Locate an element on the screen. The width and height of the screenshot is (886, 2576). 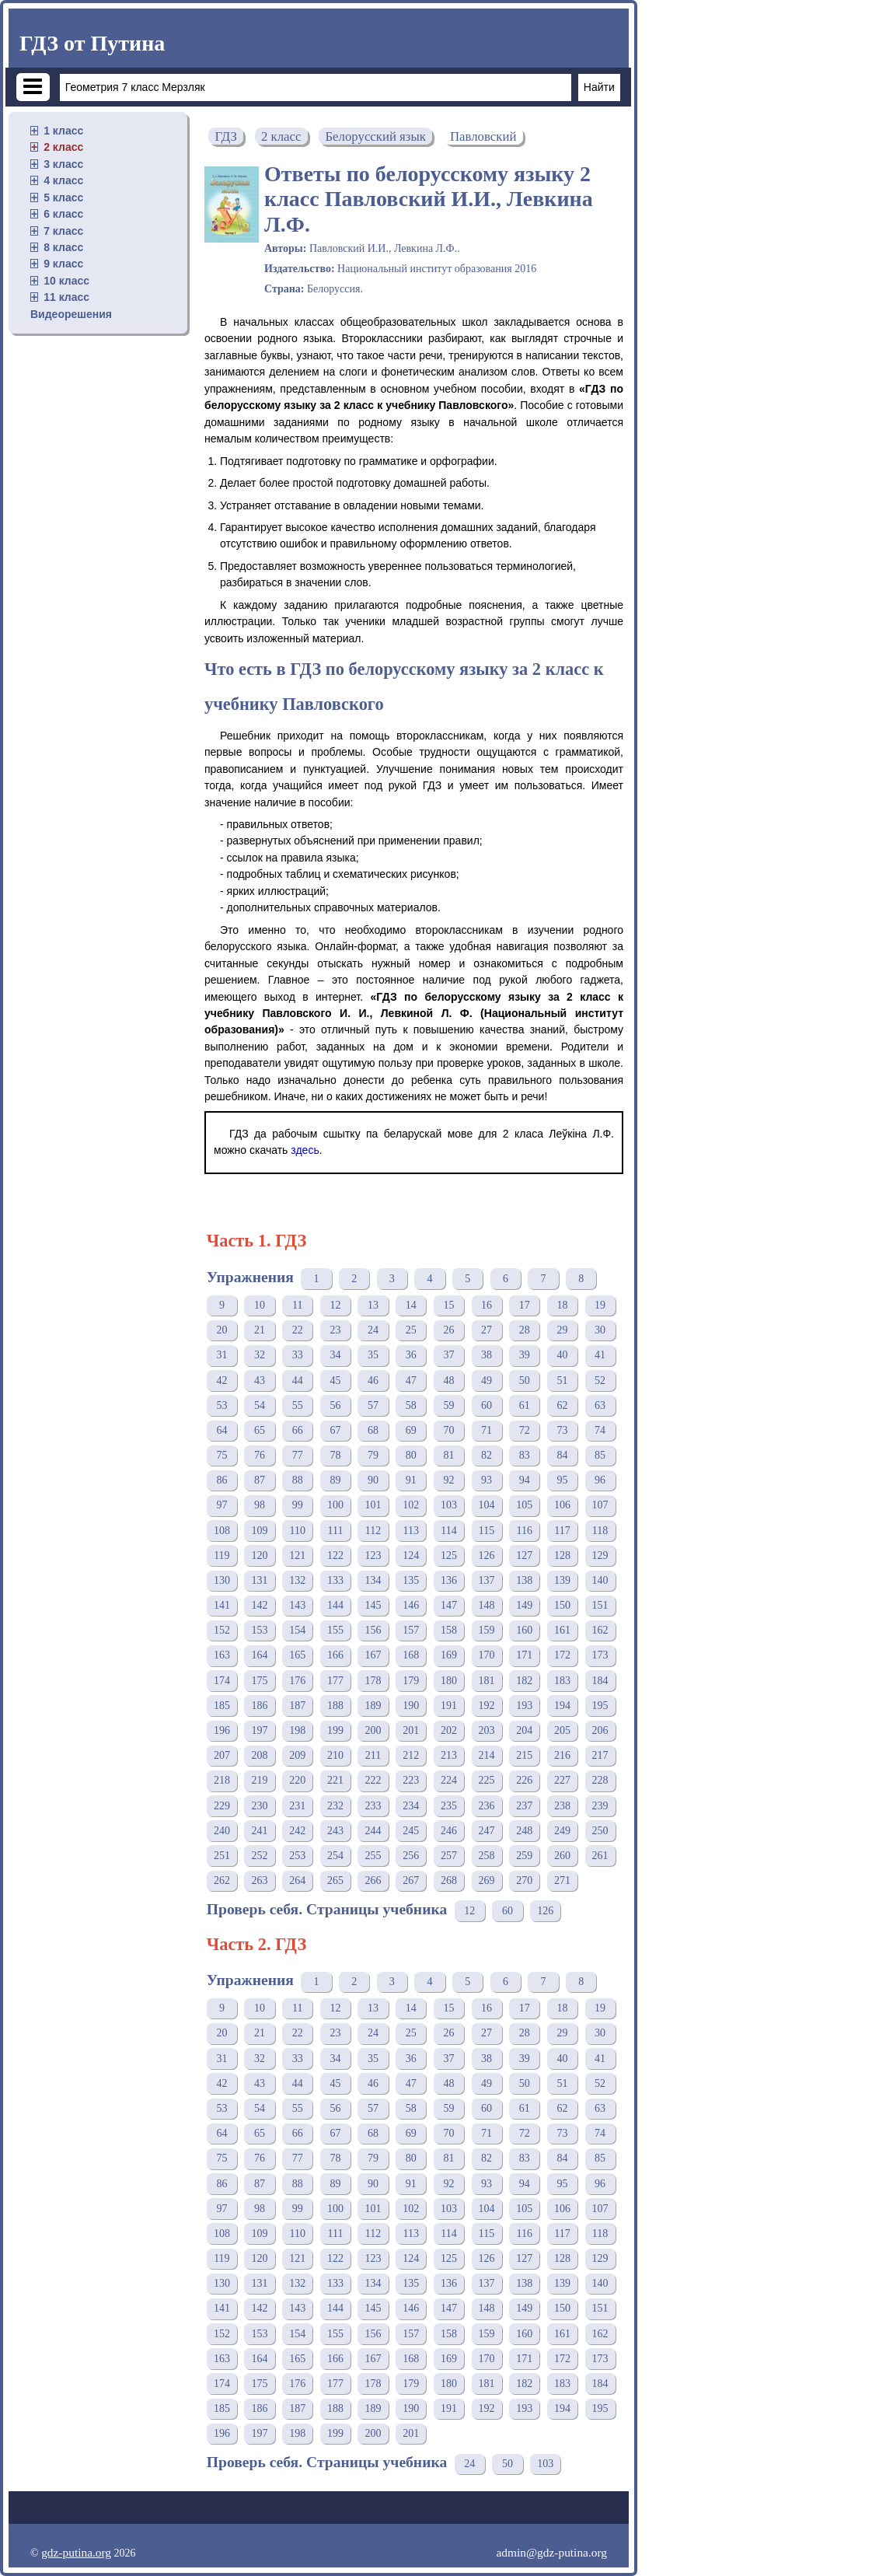
41 is located at coordinates (600, 1355).